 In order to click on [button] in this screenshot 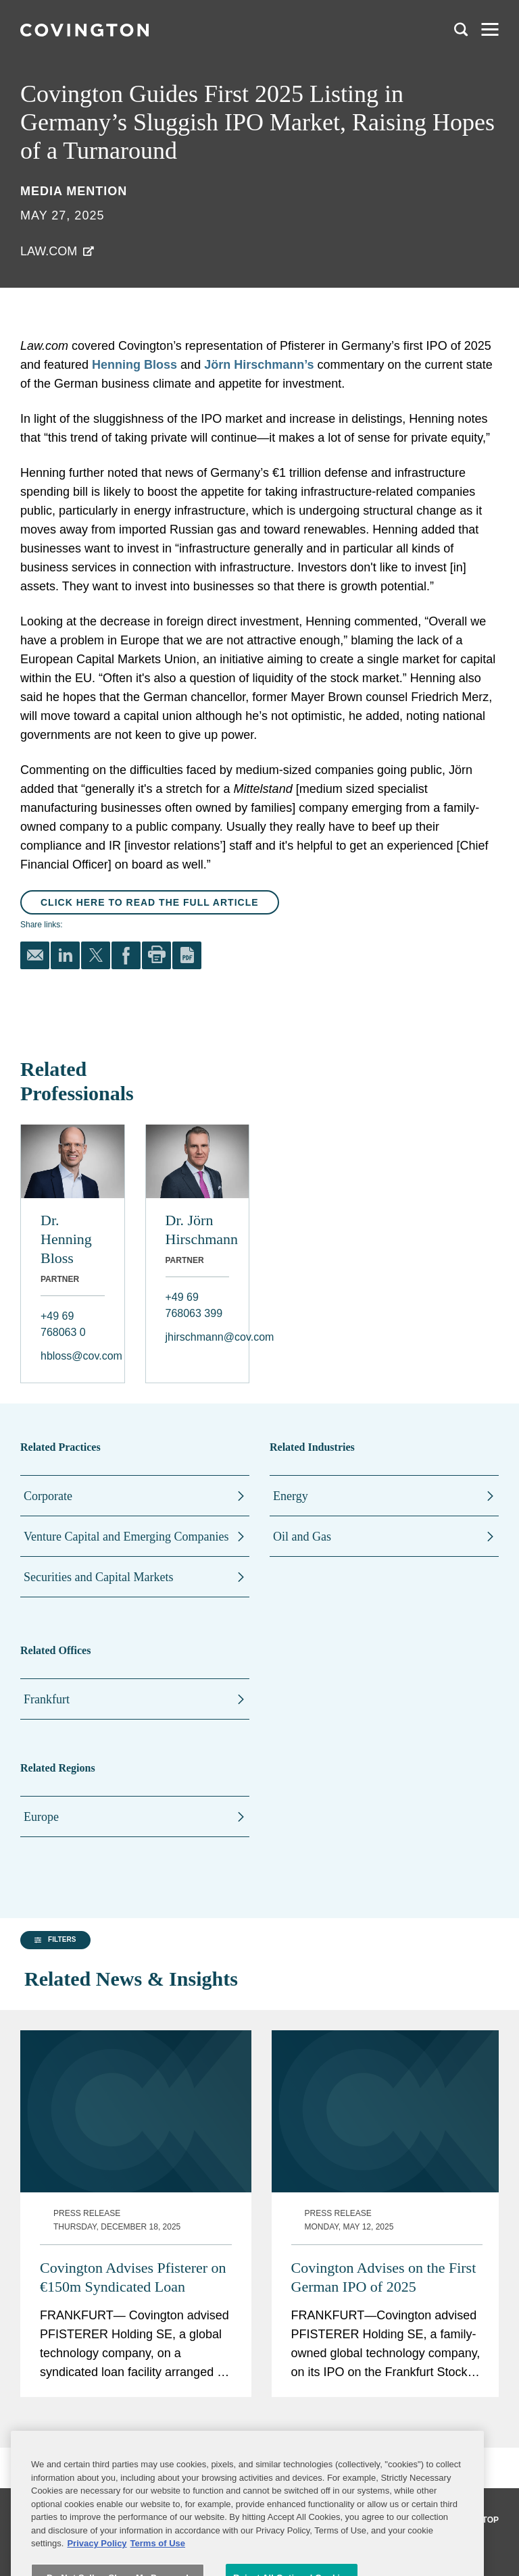, I will do `click(53, 2456)`.